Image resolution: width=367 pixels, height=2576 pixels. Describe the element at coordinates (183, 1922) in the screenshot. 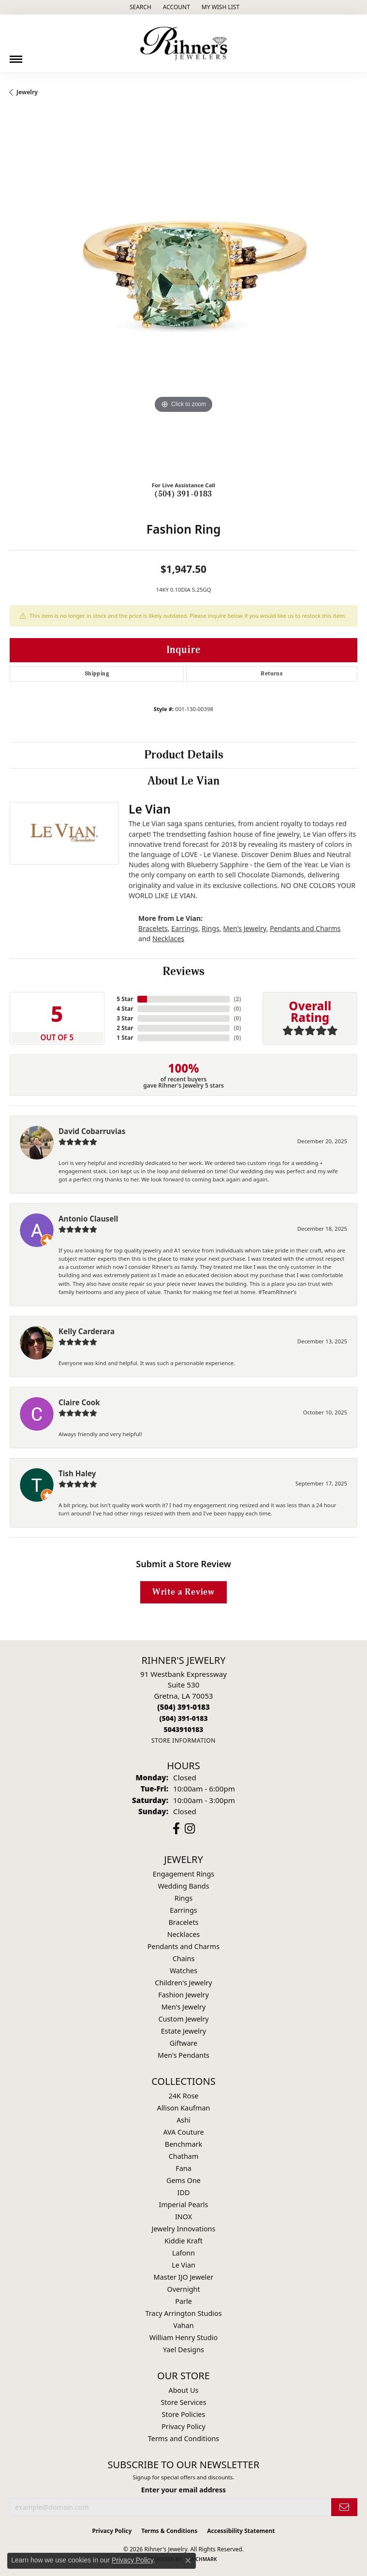

I see `Bracelets [menuitem]` at that location.